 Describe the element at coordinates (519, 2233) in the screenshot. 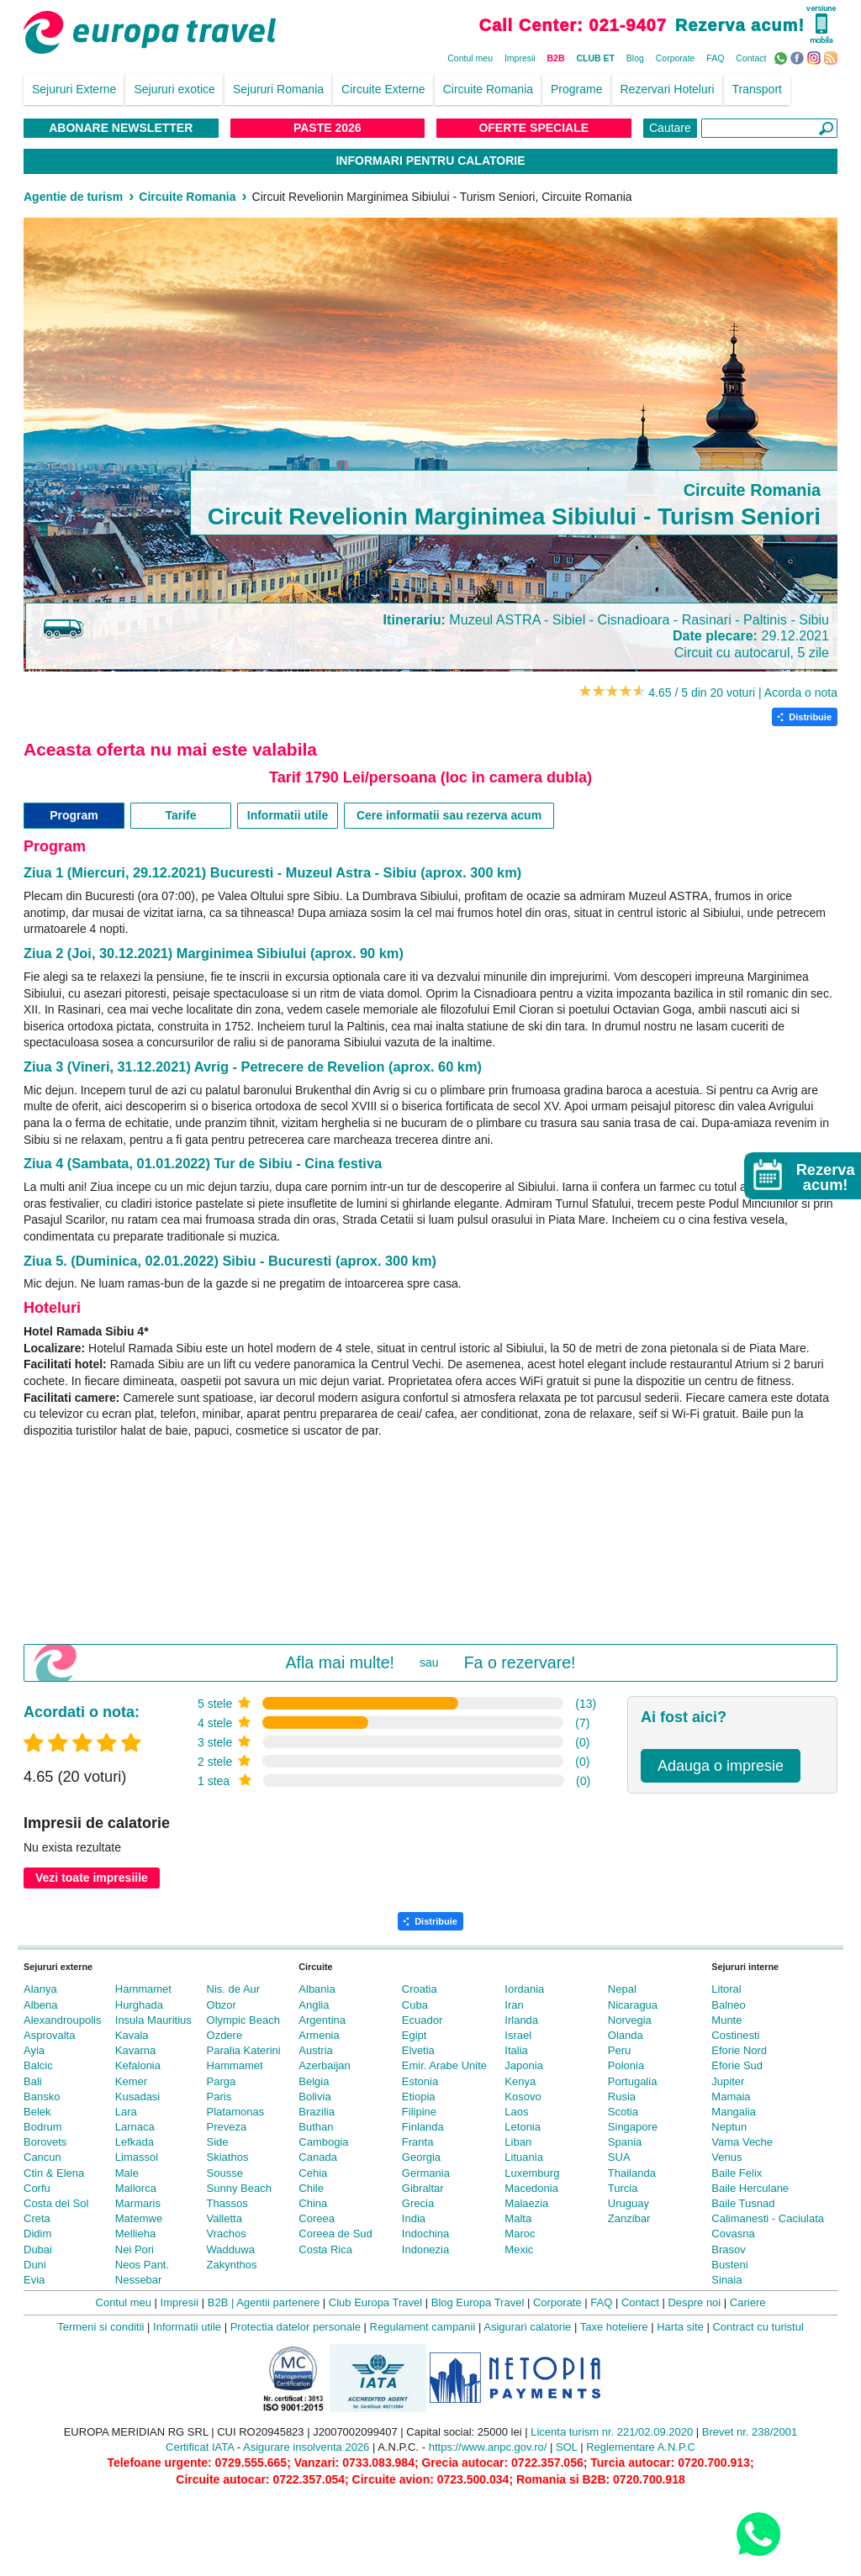

I see `Maroc` at that location.